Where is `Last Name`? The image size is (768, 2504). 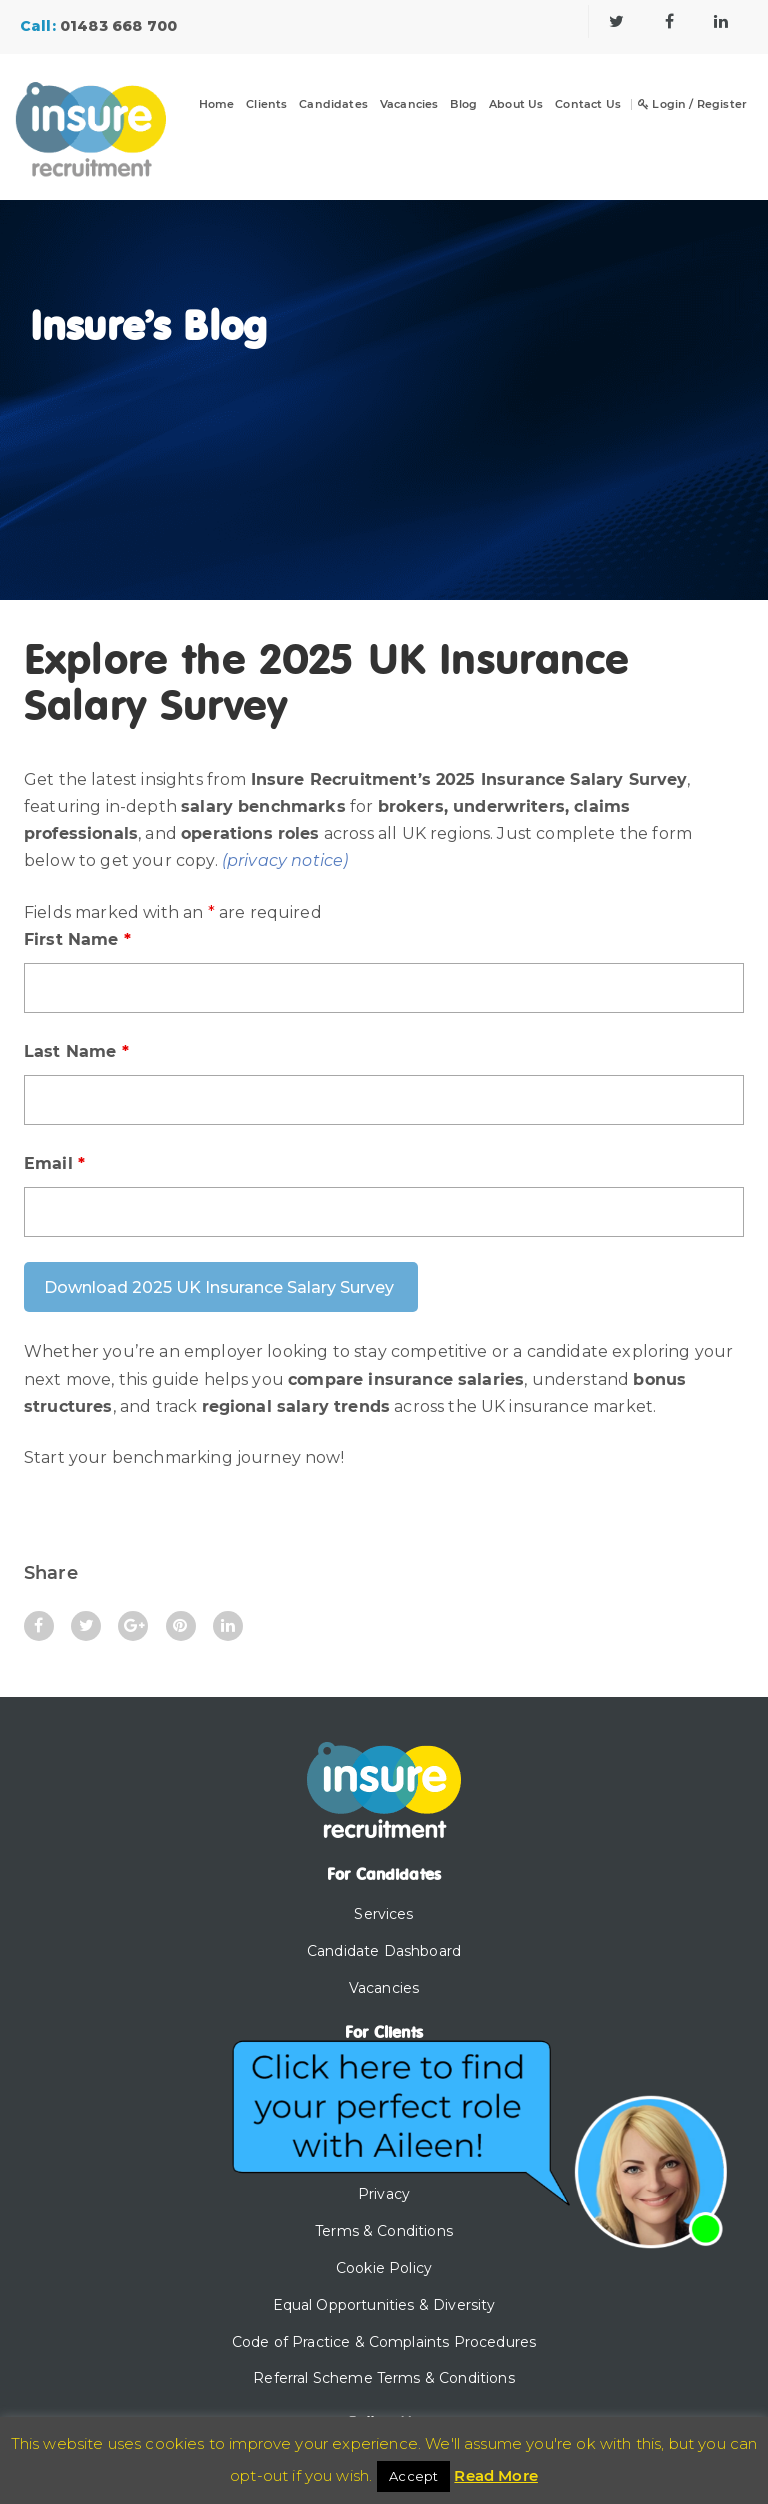 Last Name is located at coordinates (76, 1051).